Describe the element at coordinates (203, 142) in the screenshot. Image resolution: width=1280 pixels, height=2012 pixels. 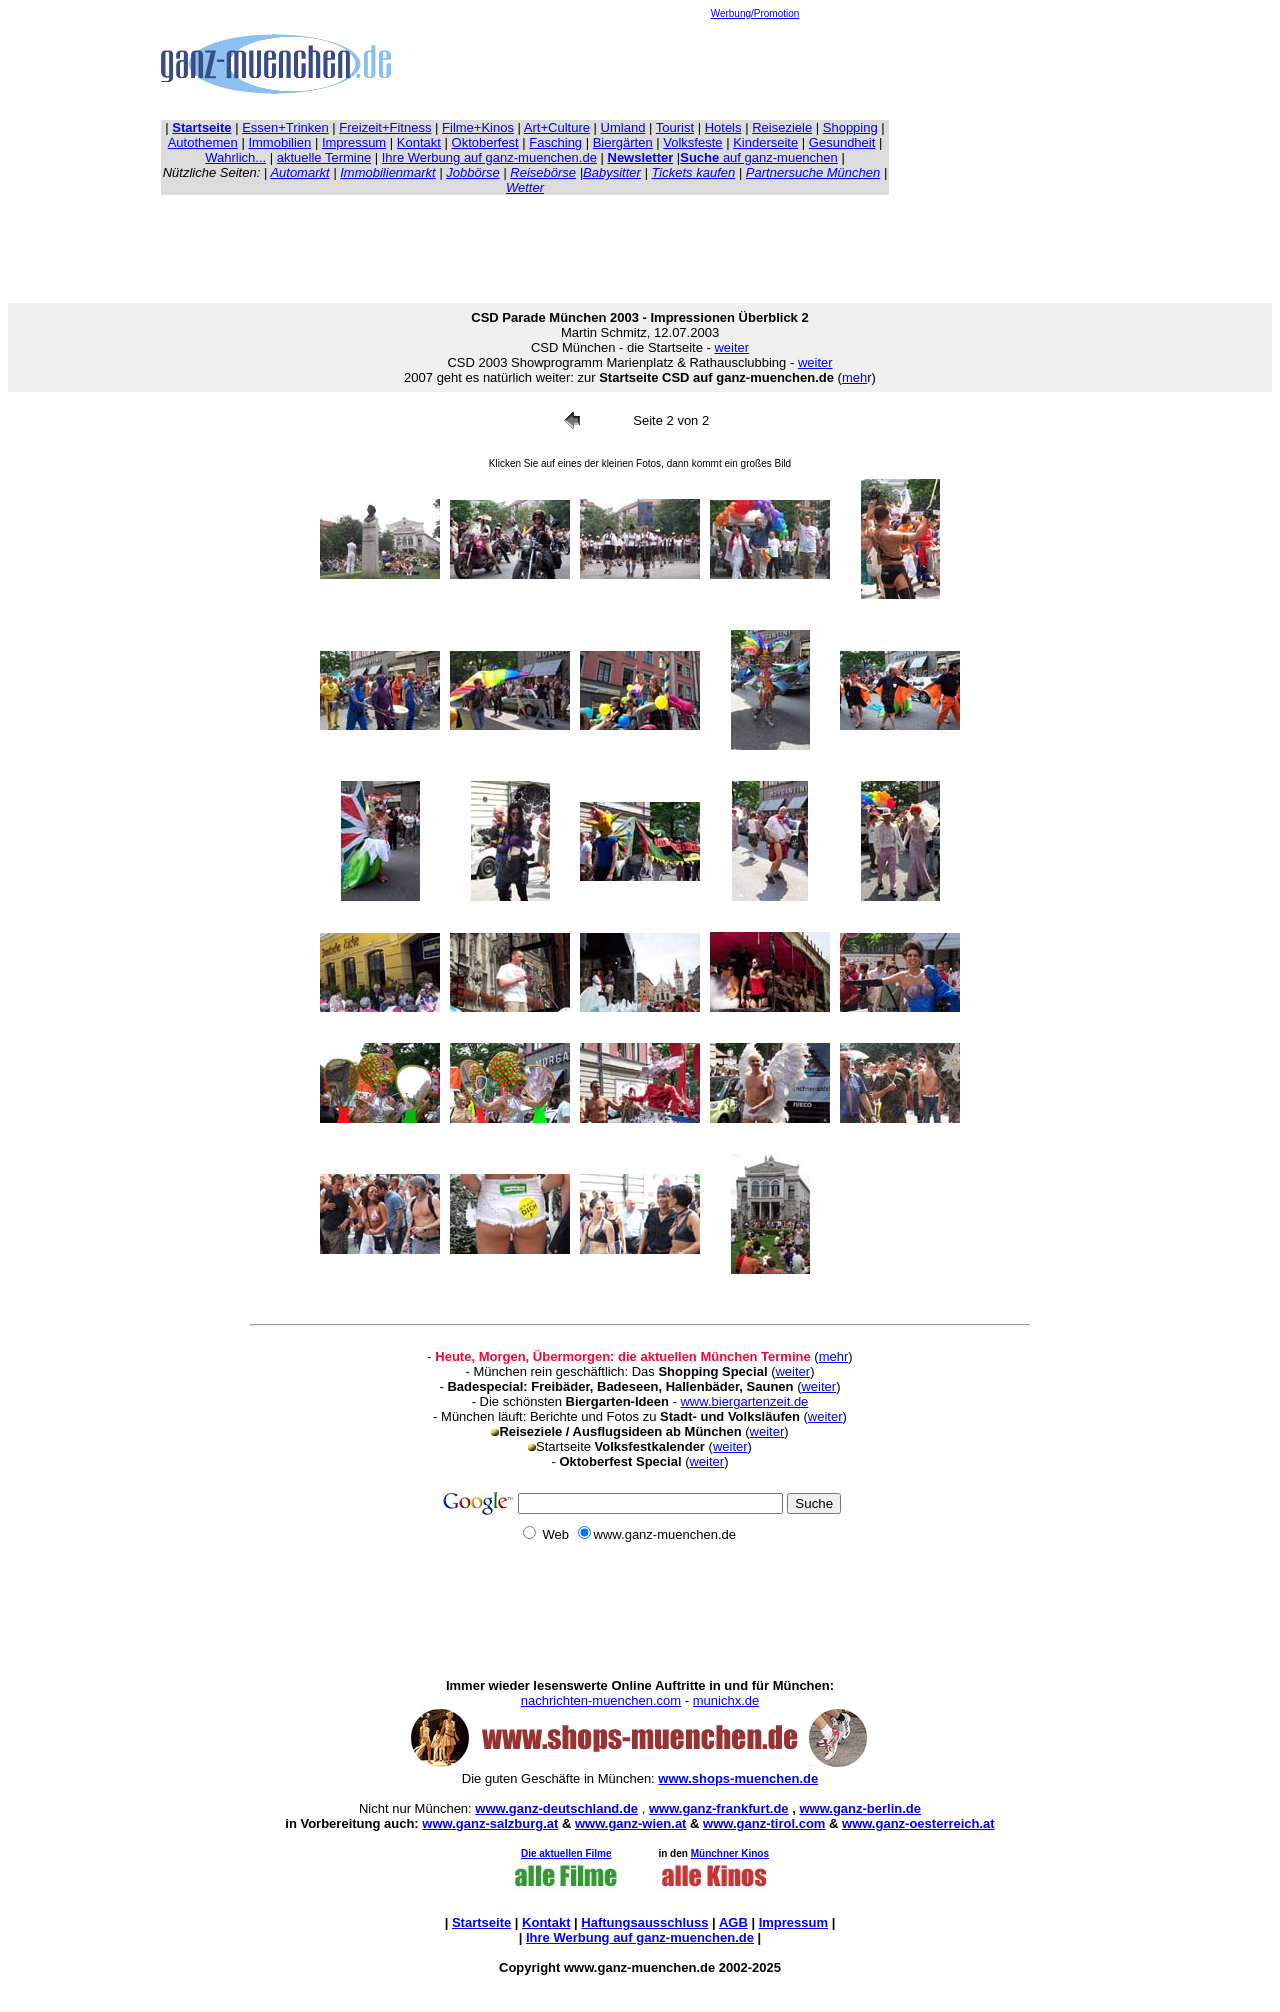
I see `Autothemen` at that location.